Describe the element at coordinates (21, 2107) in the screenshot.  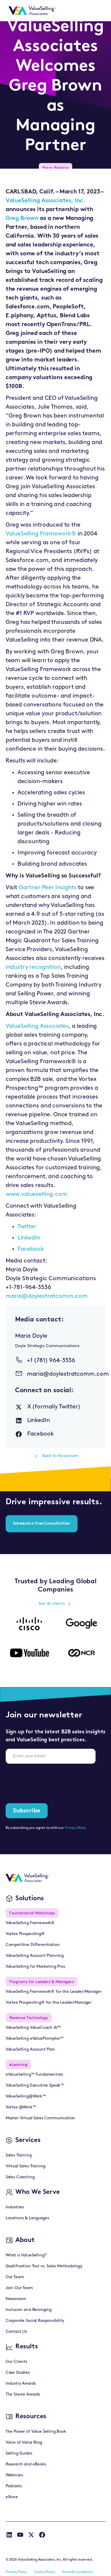
I see `Vortex @Work™` at that location.